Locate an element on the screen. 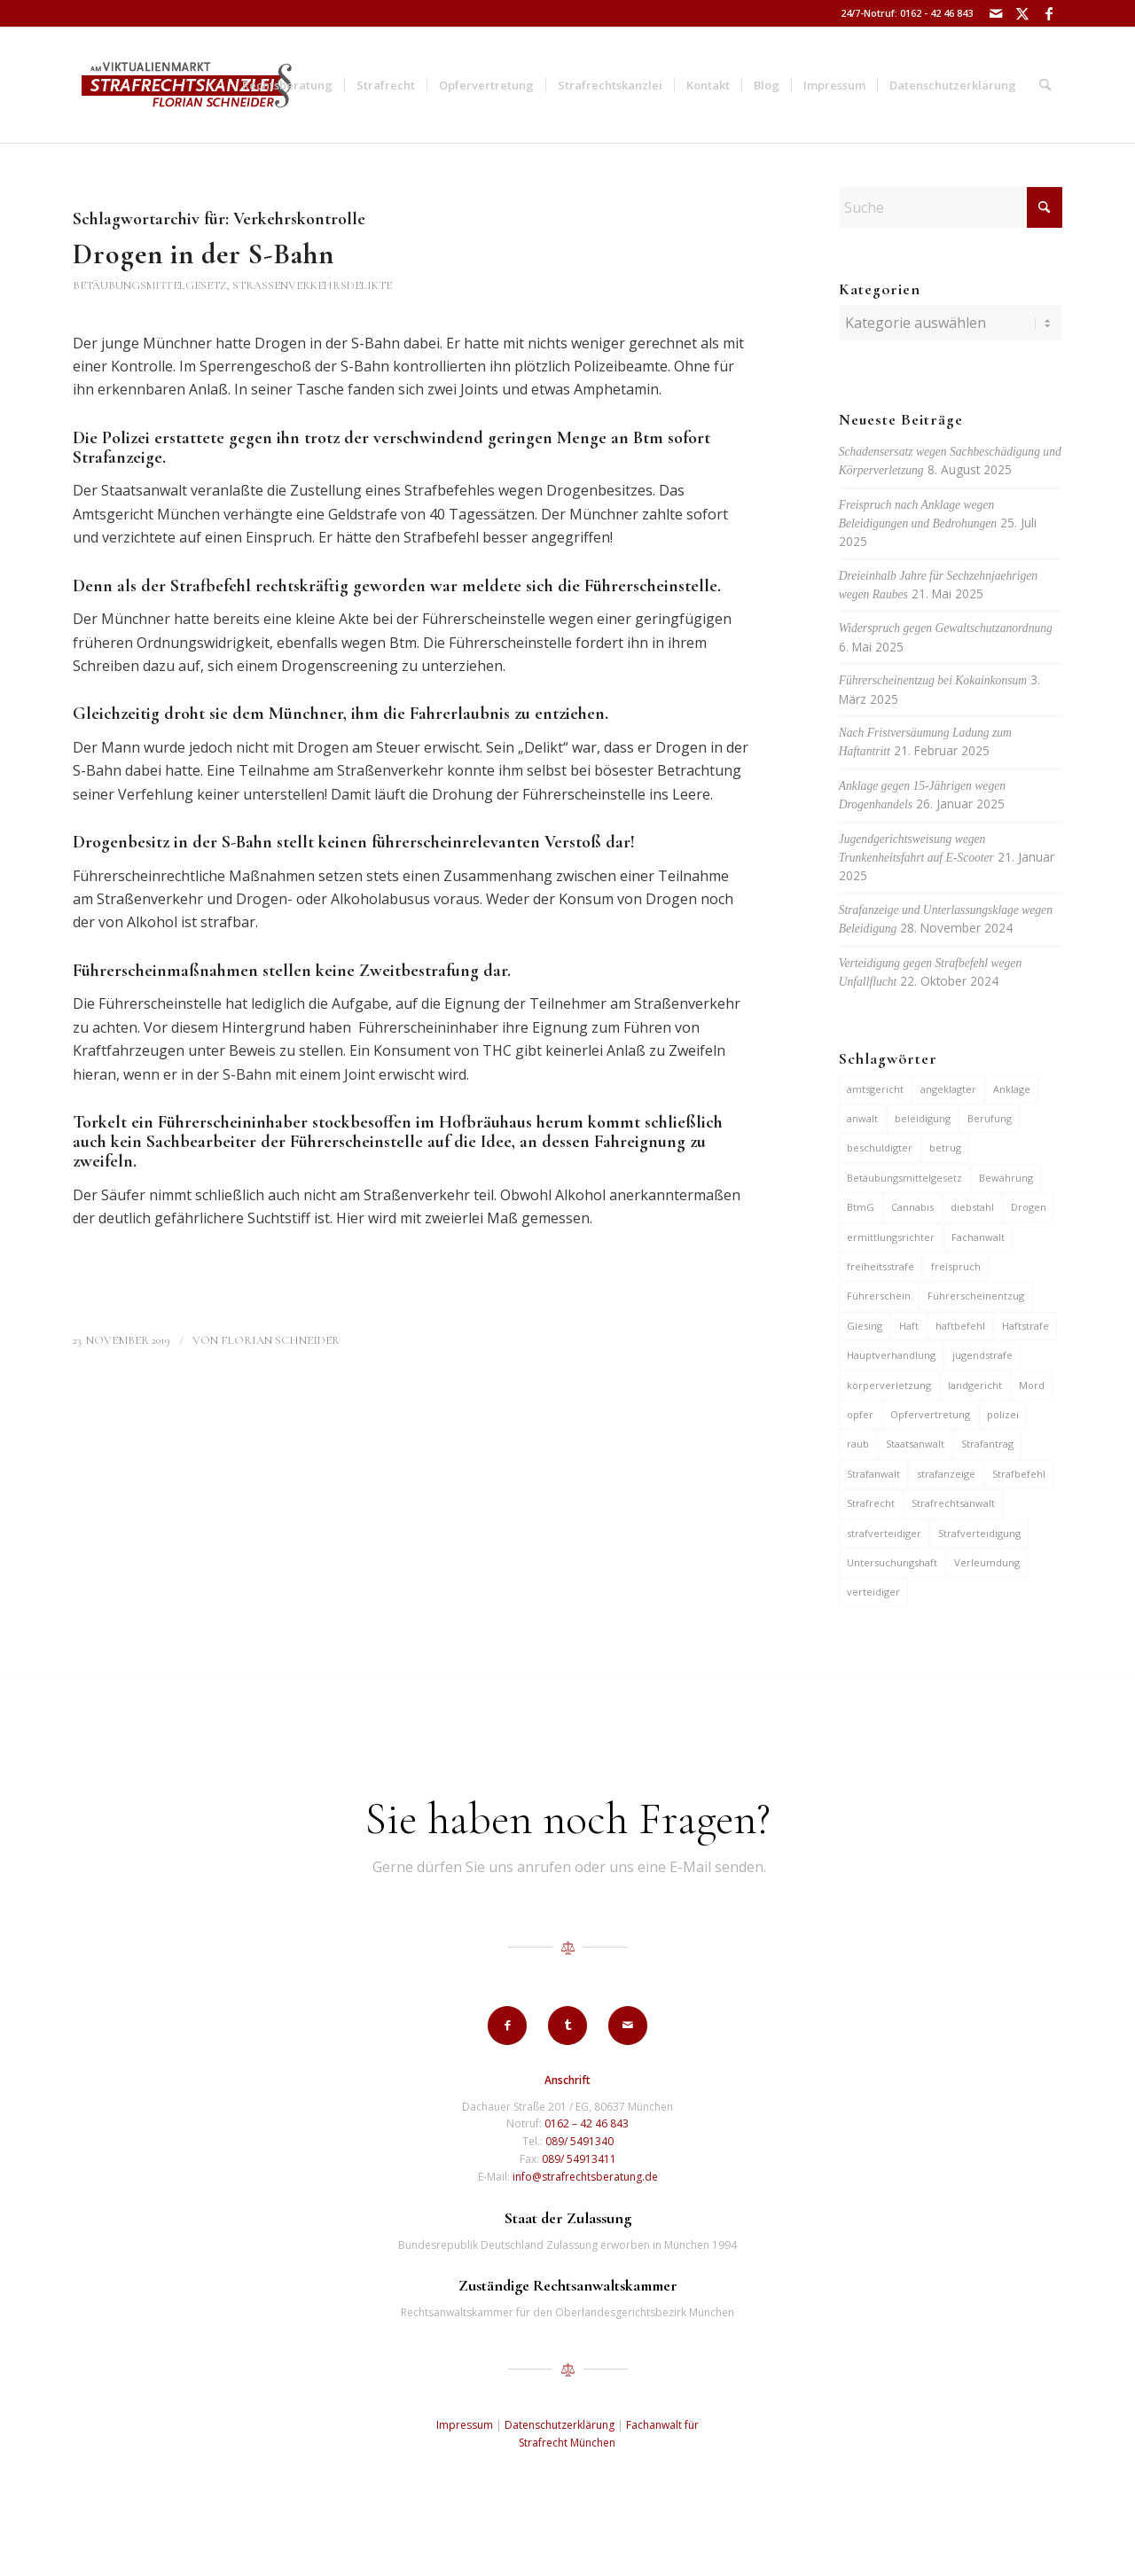 Image resolution: width=1135 pixels, height=2576 pixels. Fachanwalt [Fachanwalt (7 Einträge)] is located at coordinates (978, 1237).